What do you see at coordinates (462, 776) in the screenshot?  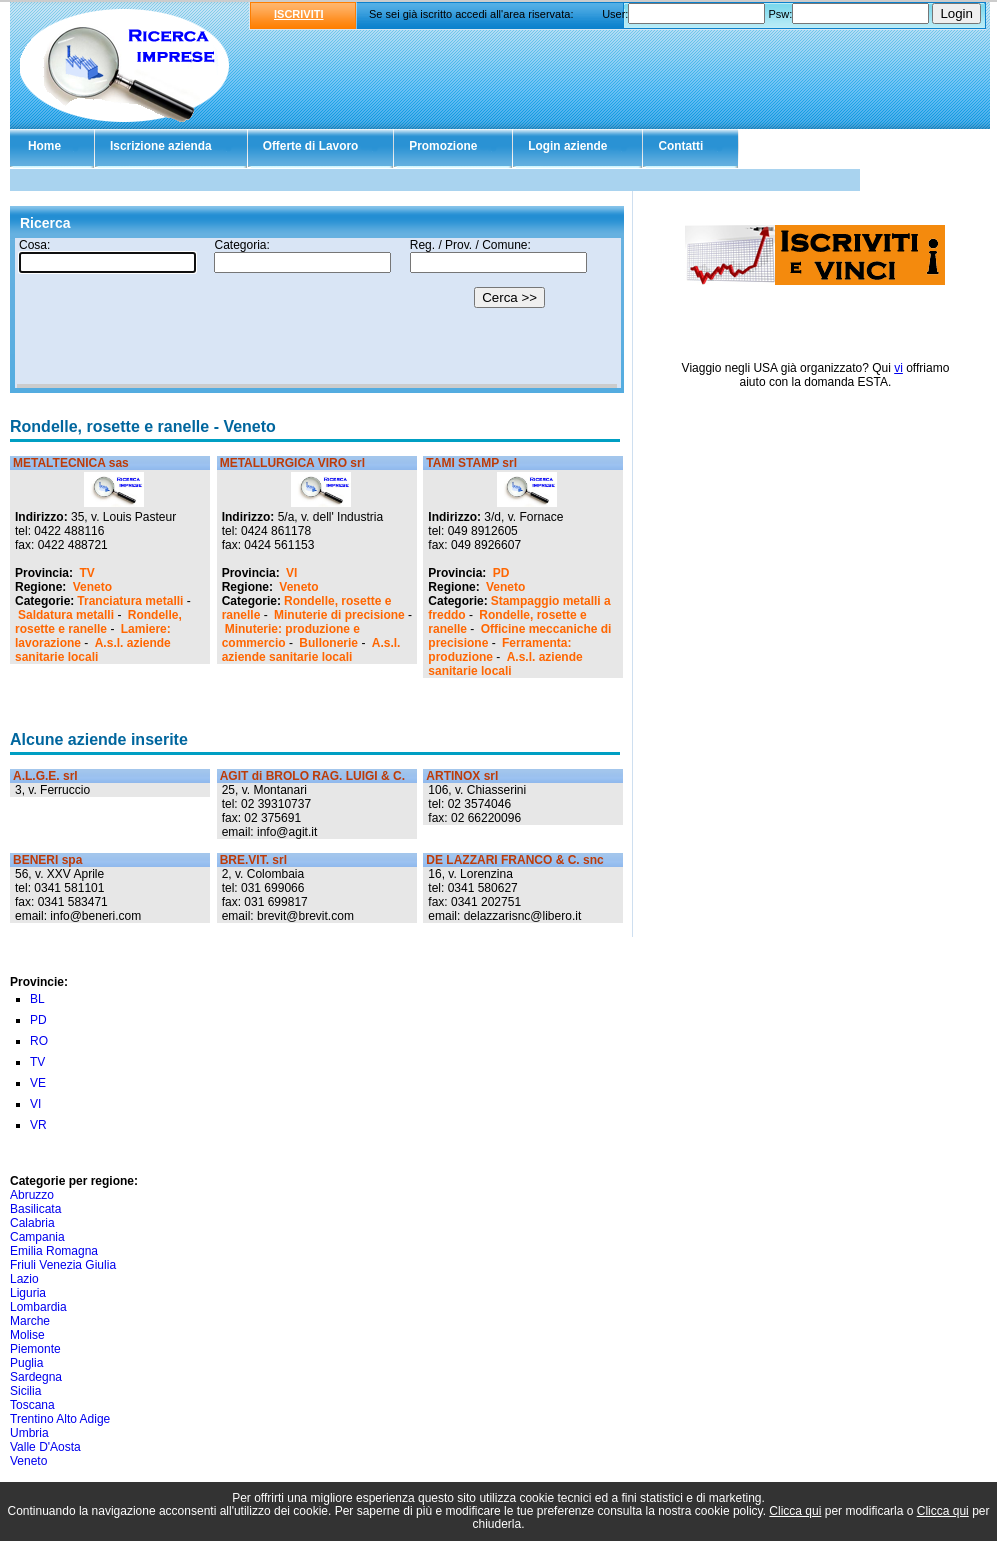 I see `ARTINOX srl` at bounding box center [462, 776].